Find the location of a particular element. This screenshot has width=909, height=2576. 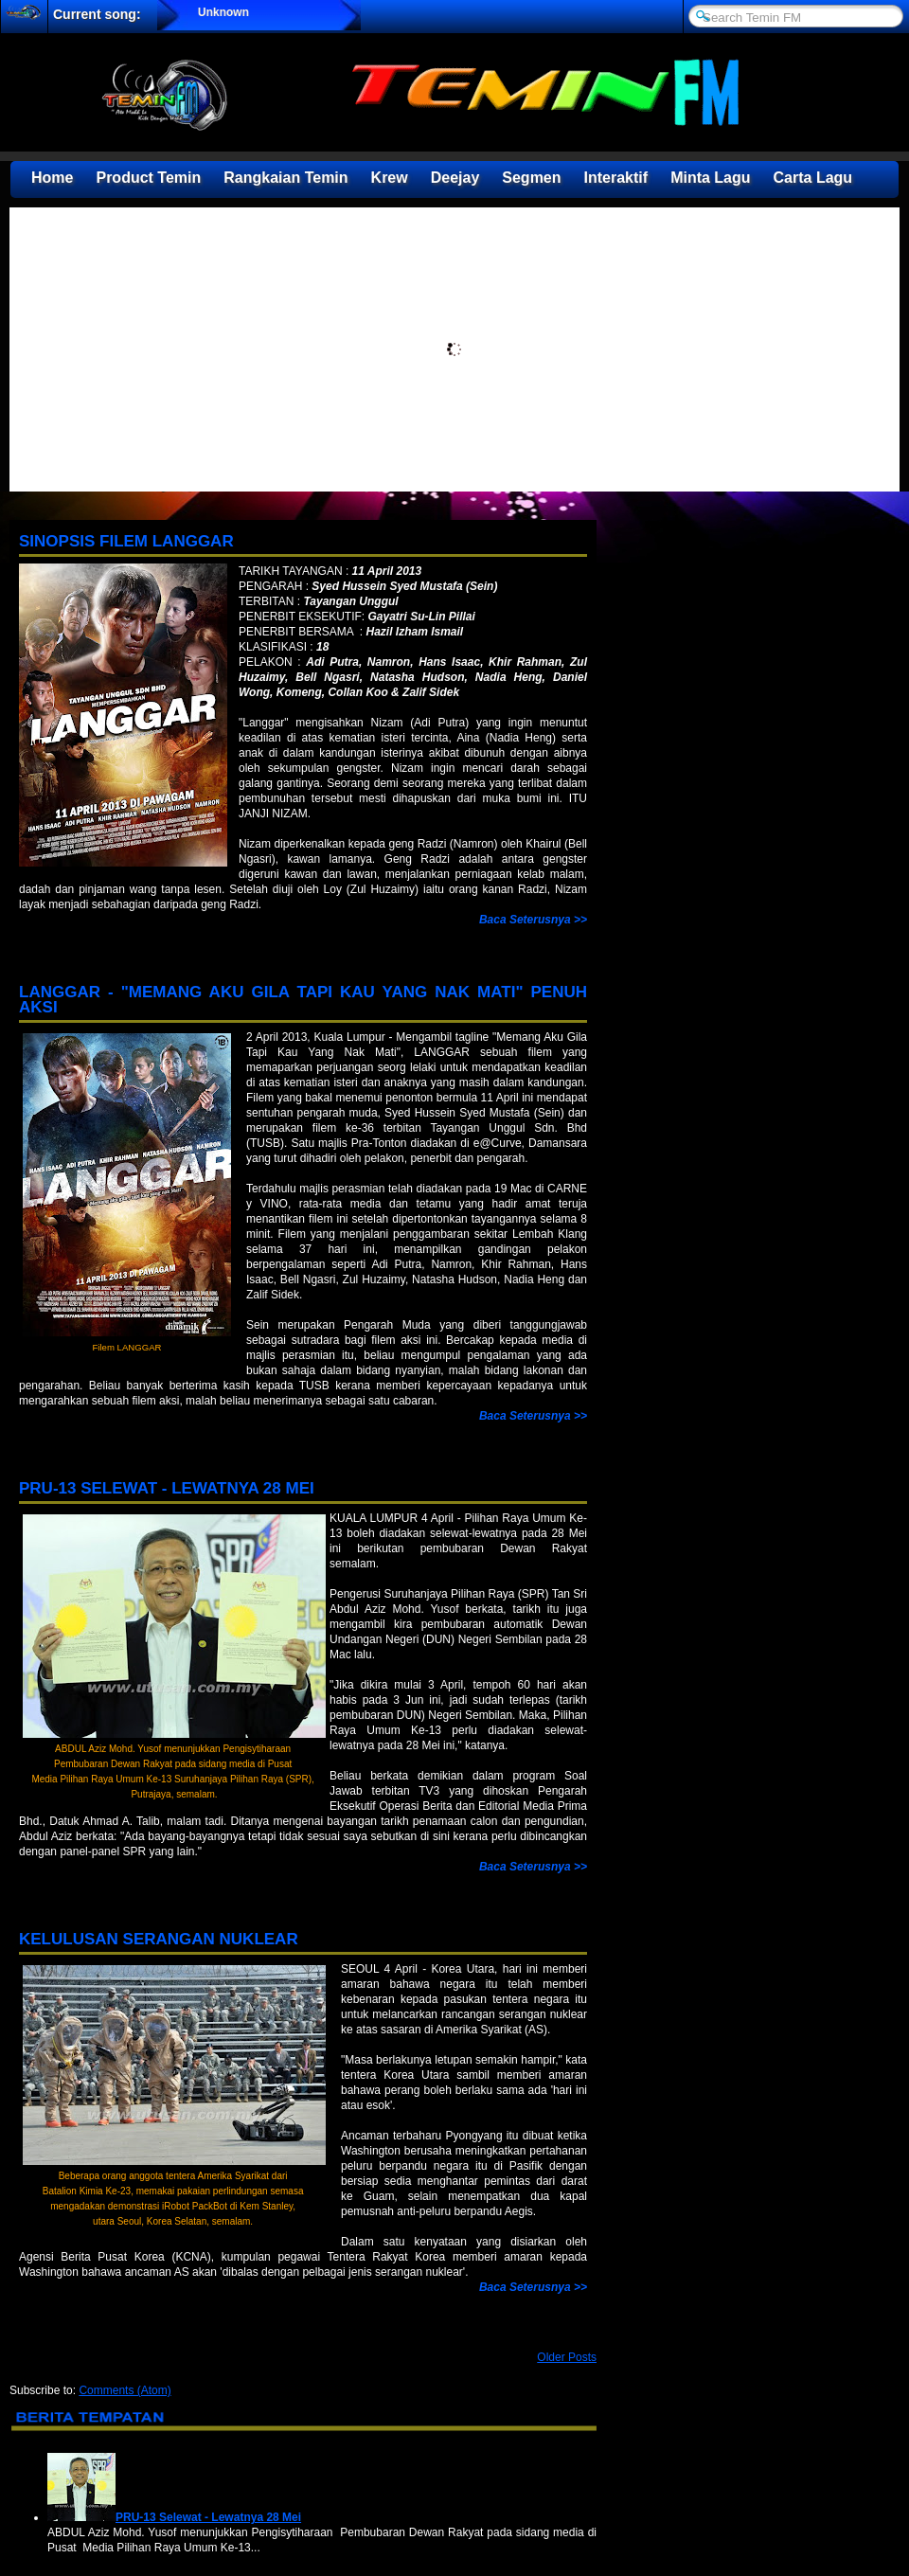

LANGGAR - "Memang Aku Gila Tapi Kau Yang Nak Mati" Penuh Aksi is located at coordinates (303, 999).